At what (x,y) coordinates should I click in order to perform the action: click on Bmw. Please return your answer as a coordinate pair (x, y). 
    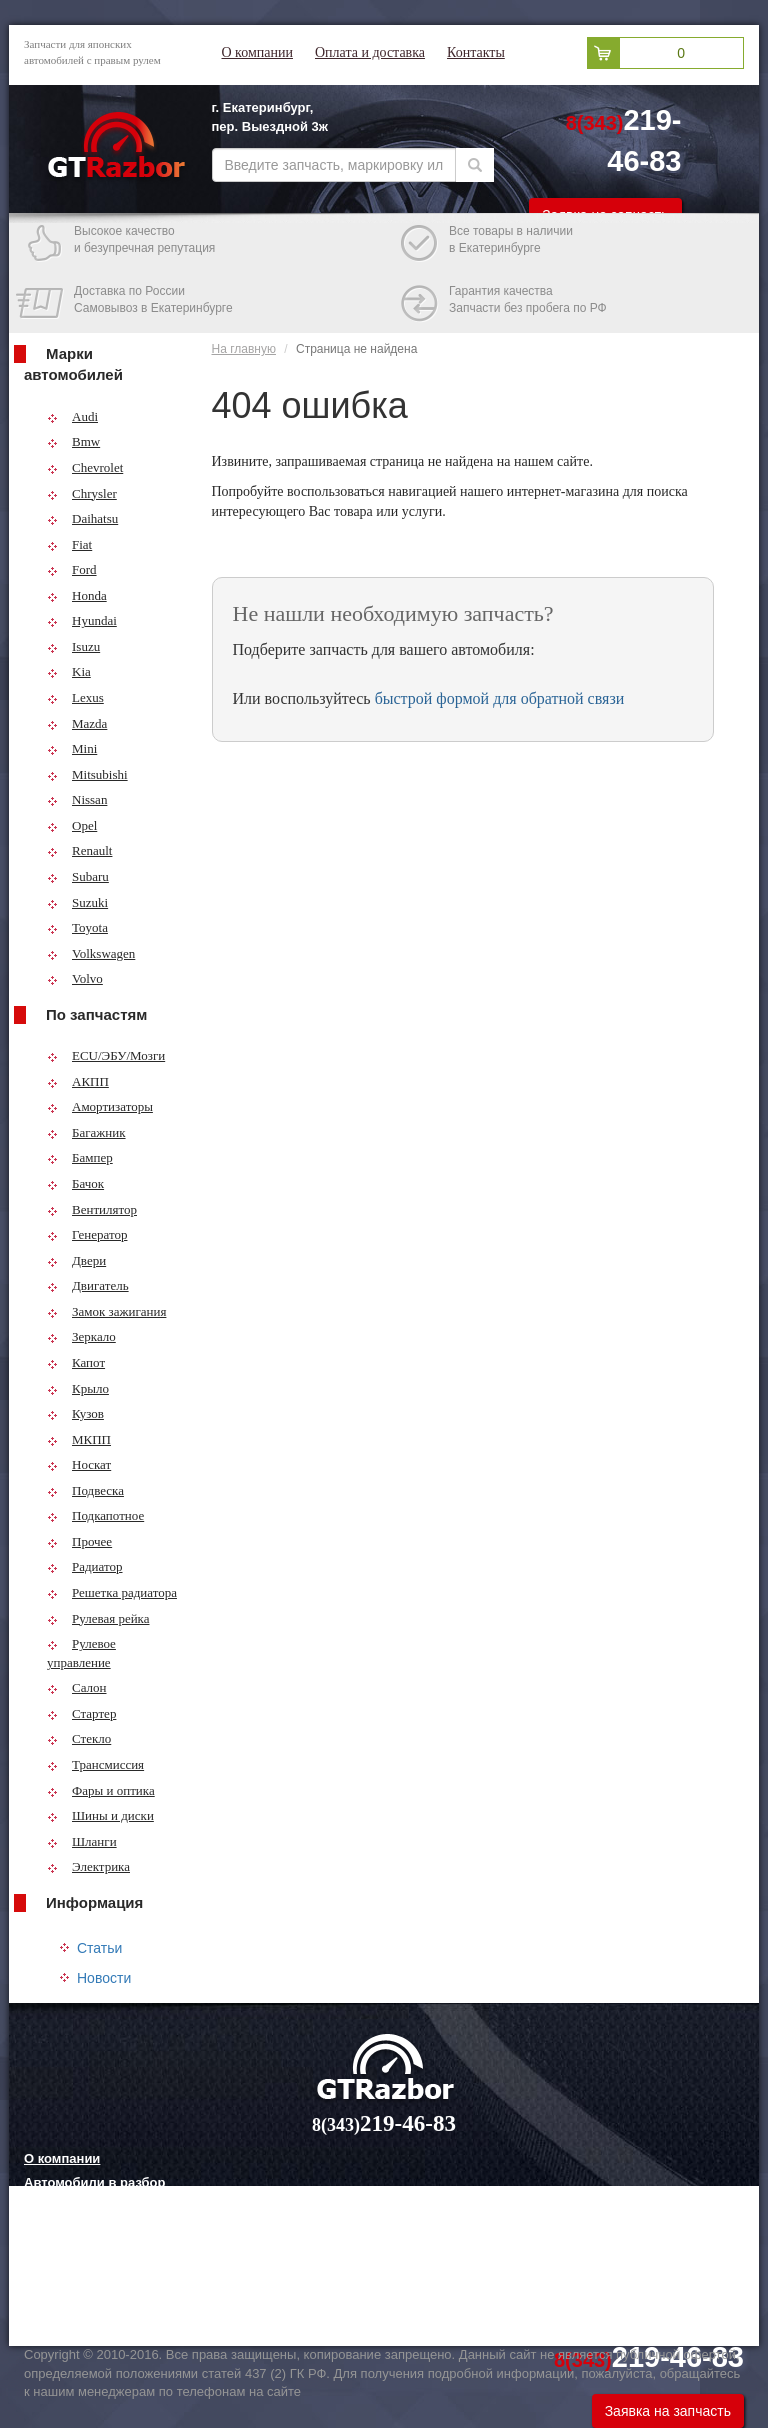
    Looking at the image, I should click on (73, 441).